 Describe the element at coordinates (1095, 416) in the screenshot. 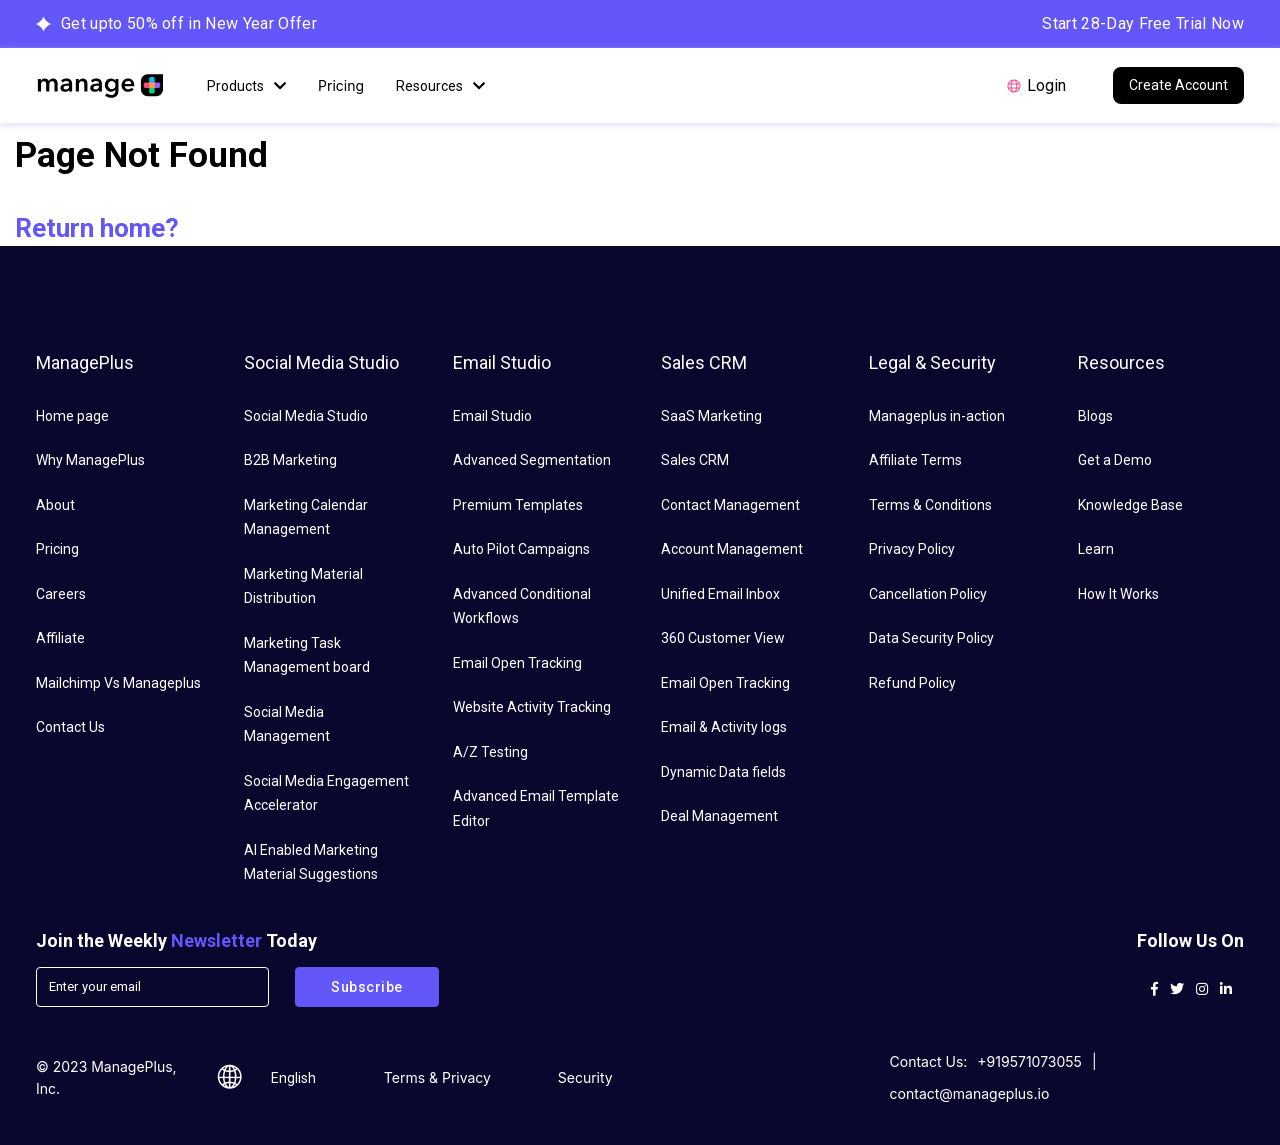

I see `Blogs` at that location.